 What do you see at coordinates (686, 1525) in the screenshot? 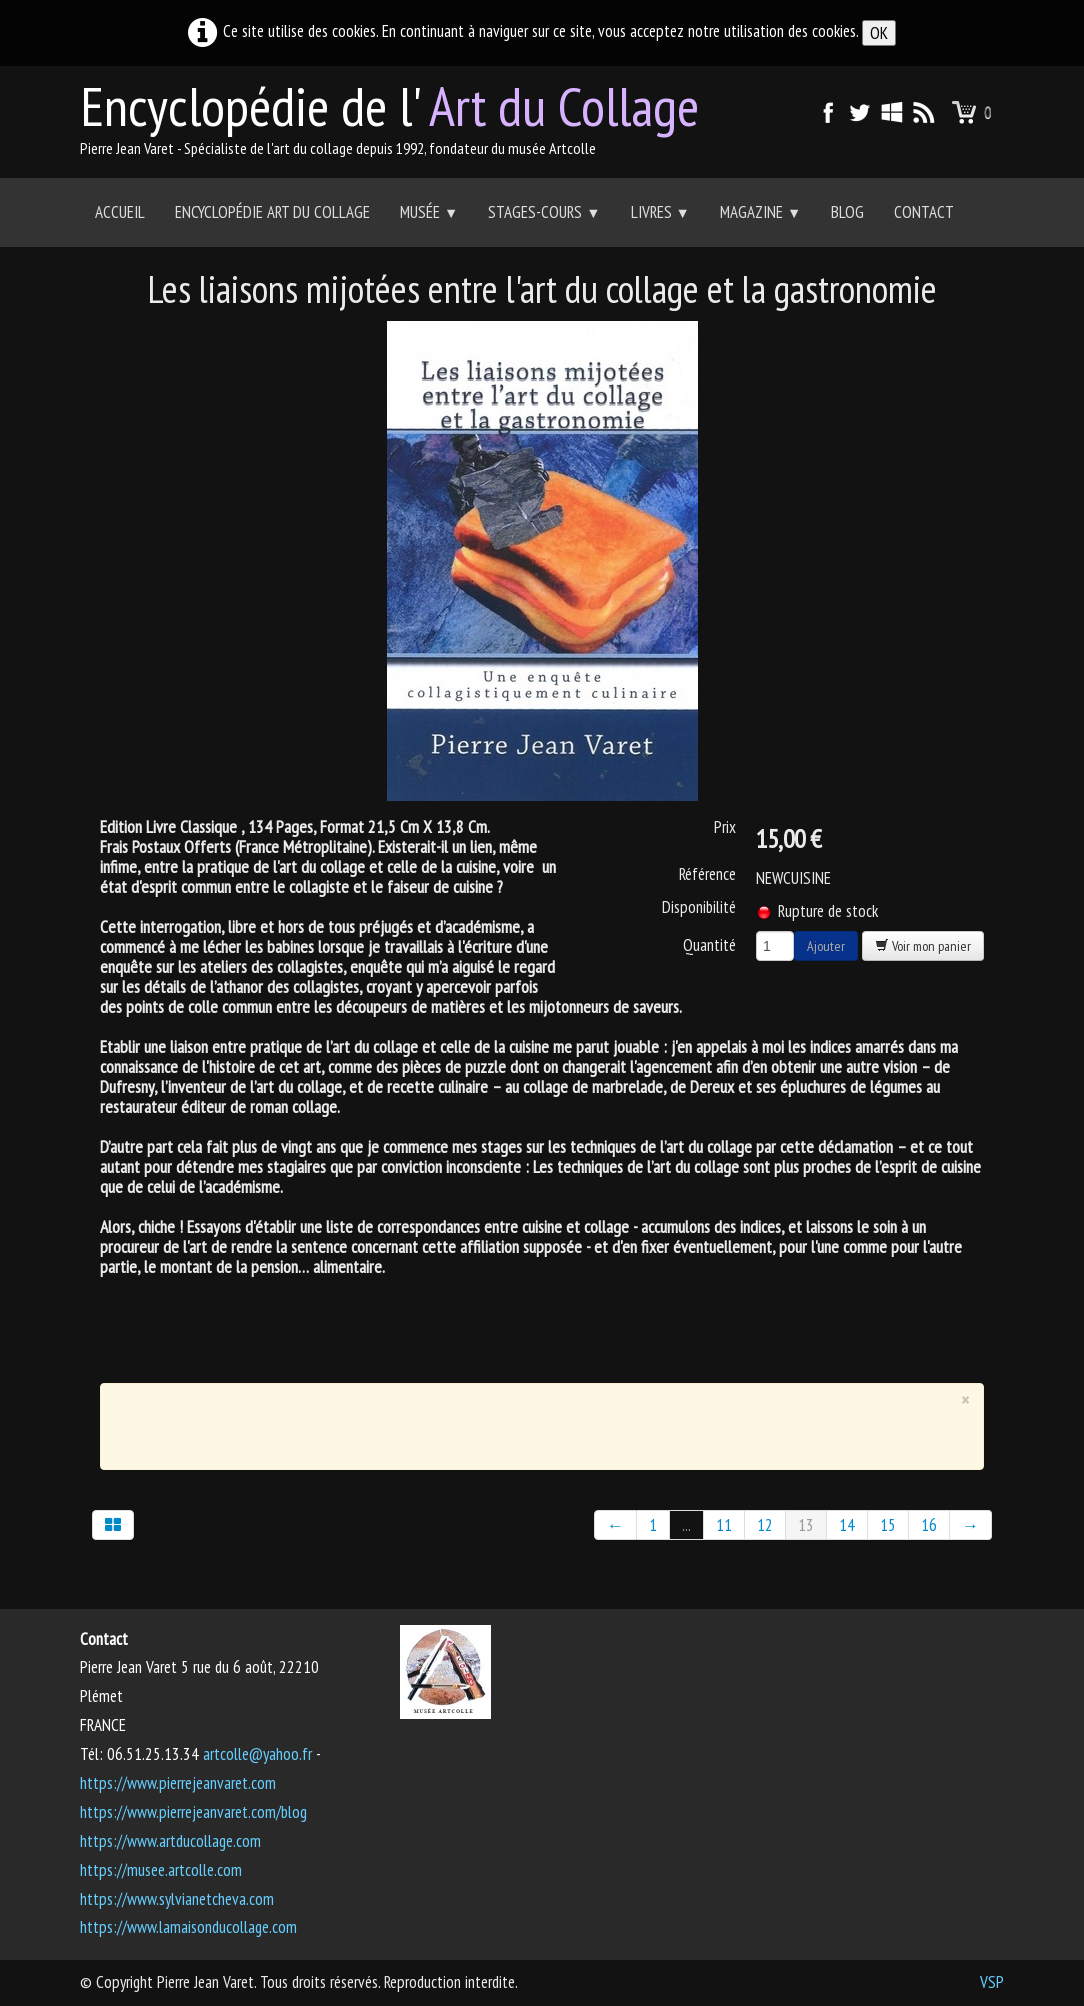
I see `...` at bounding box center [686, 1525].